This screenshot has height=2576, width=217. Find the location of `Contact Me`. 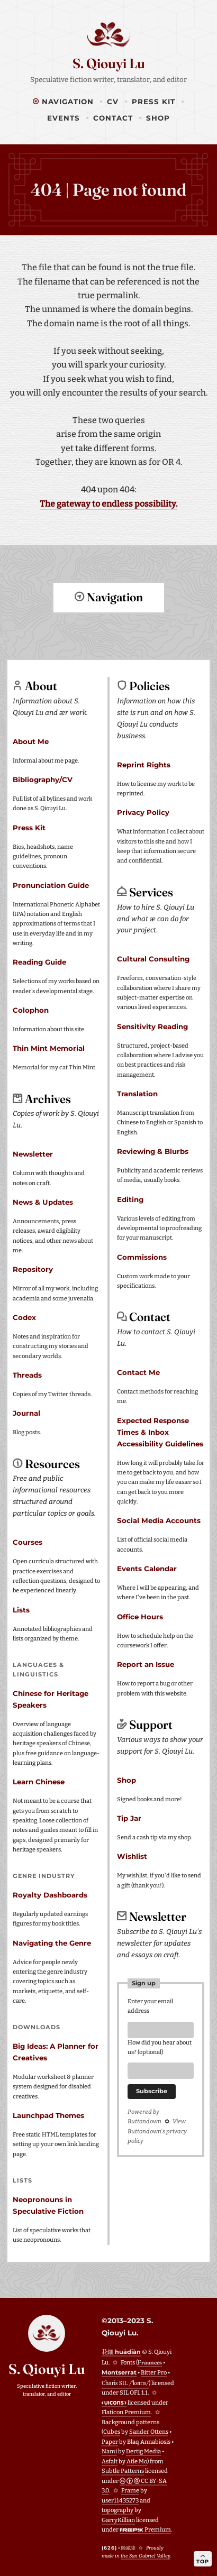

Contact Me is located at coordinates (138, 1372).